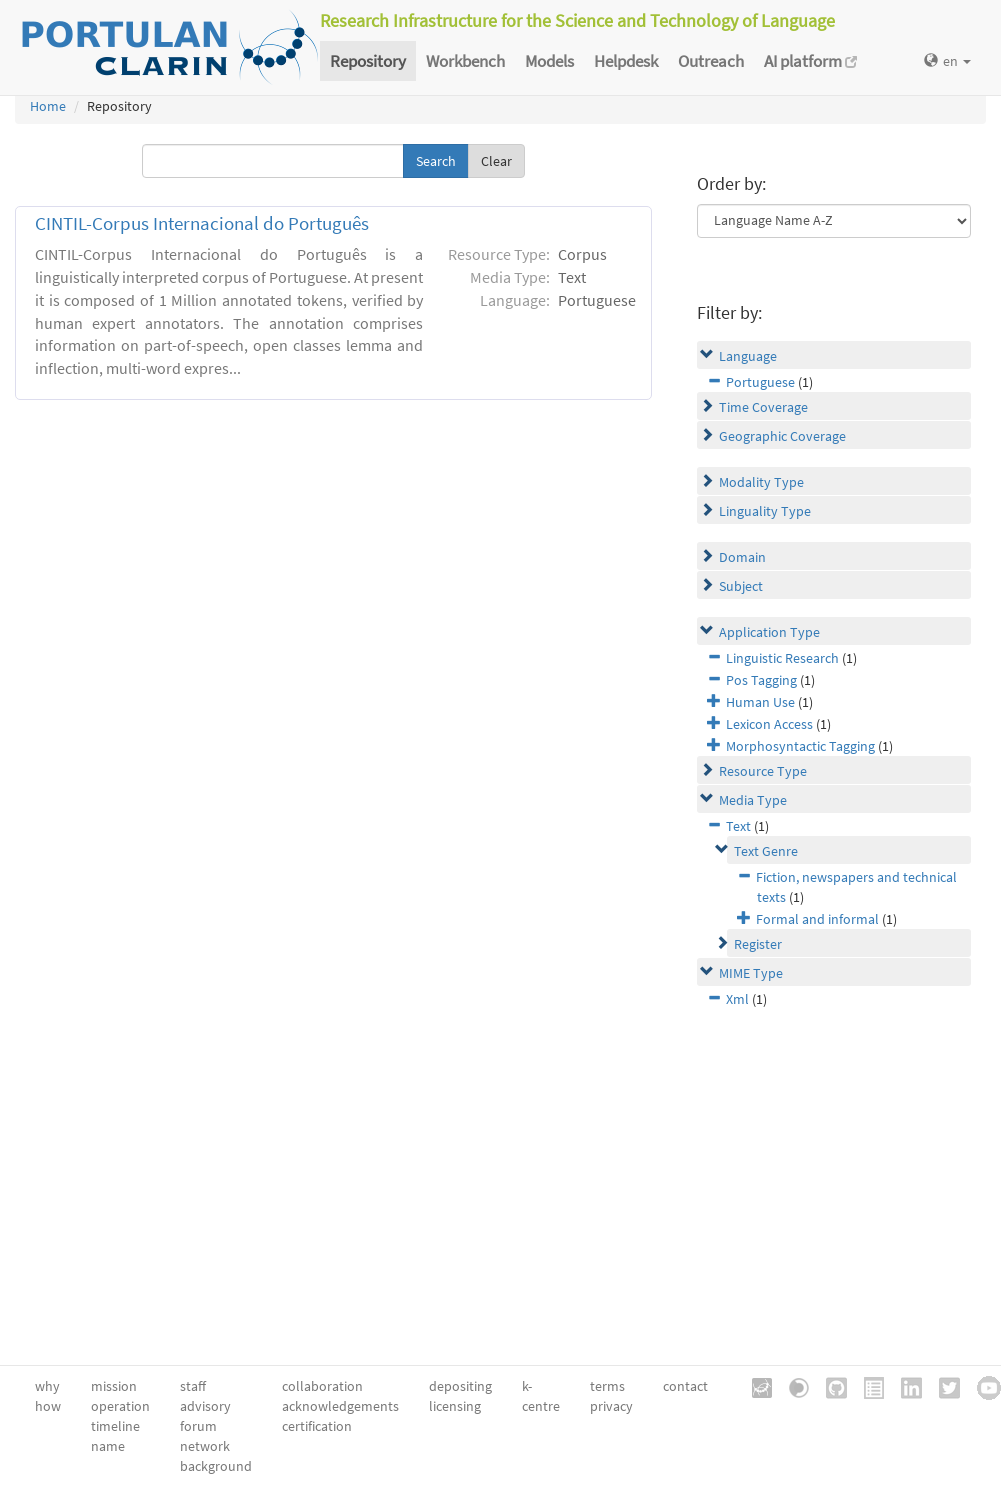 The height and width of the screenshot is (1486, 1001). What do you see at coordinates (193, 1386) in the screenshot?
I see `staff` at bounding box center [193, 1386].